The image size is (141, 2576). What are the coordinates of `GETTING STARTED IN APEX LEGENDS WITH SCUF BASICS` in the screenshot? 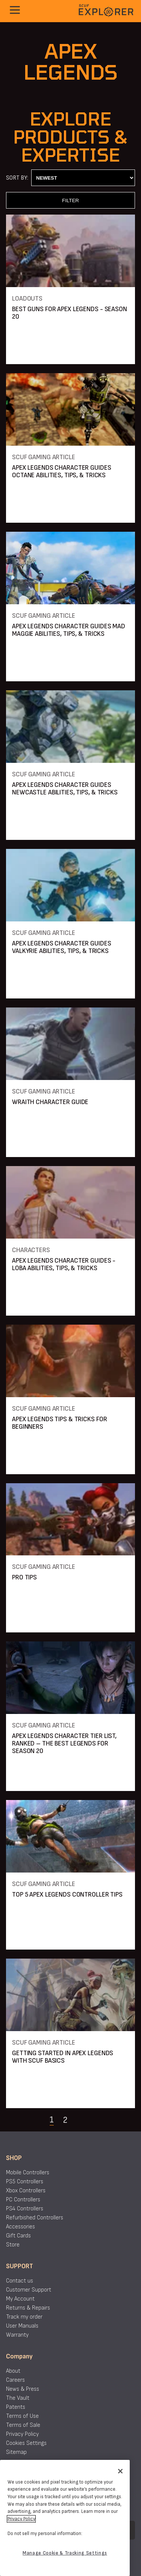 It's located at (62, 2057).